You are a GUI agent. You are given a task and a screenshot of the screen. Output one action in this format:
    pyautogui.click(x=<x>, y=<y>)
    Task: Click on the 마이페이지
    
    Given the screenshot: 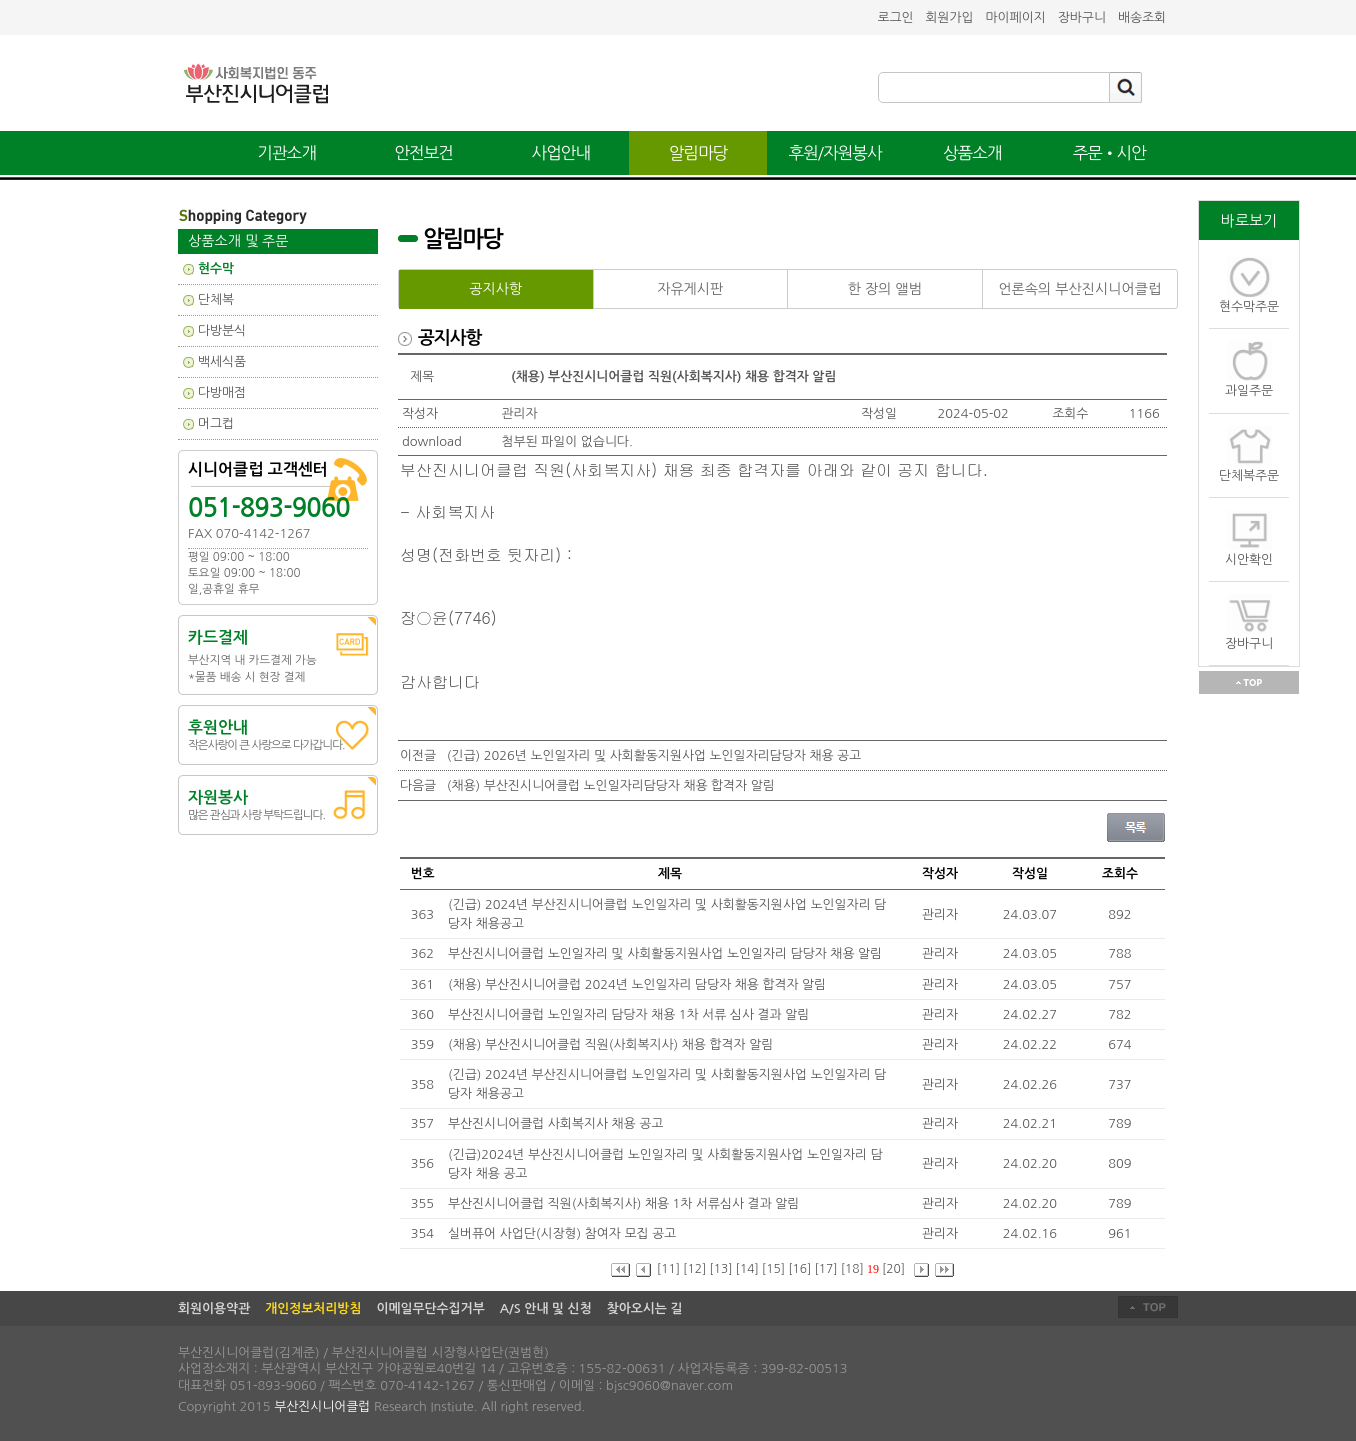 What is the action you would take?
    pyautogui.click(x=1016, y=17)
    